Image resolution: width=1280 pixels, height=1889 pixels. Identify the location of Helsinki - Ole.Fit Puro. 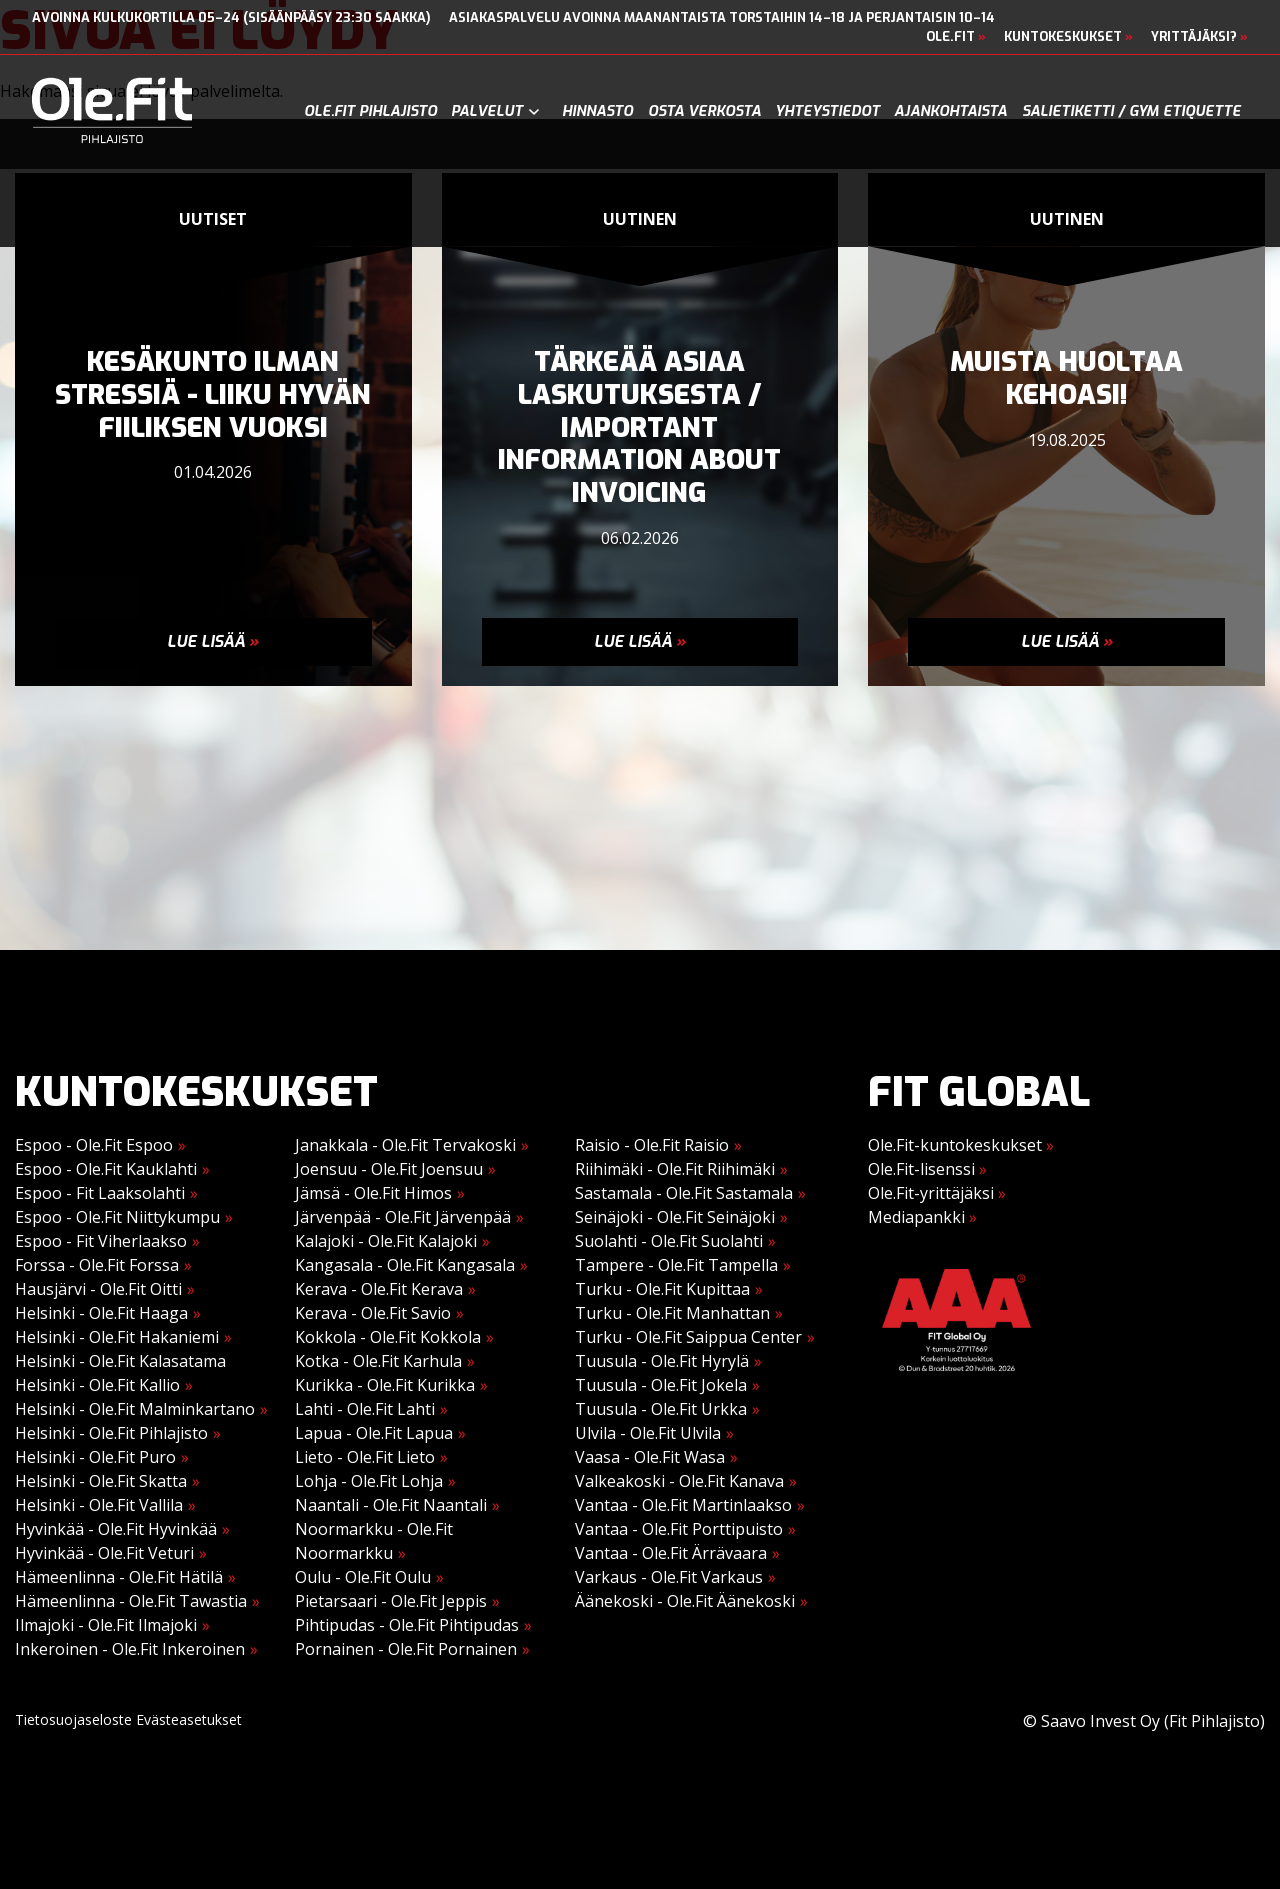
(95, 1457).